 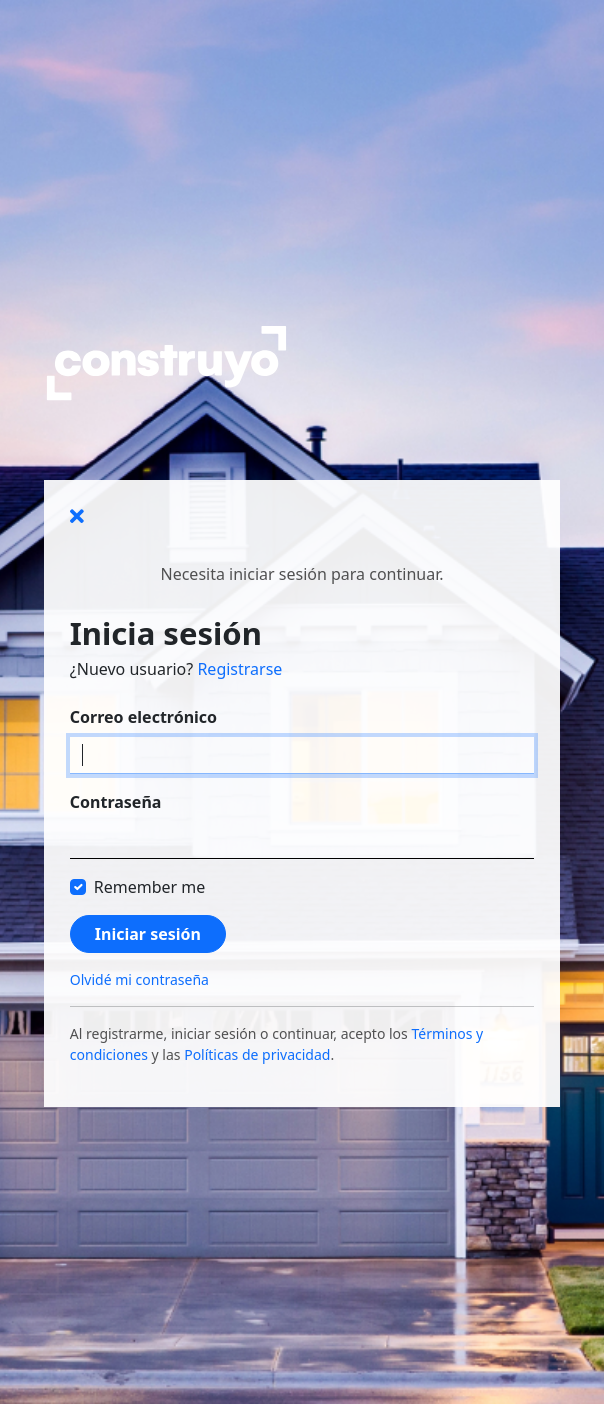 What do you see at coordinates (116, 802) in the screenshot?
I see `Contraseña` at bounding box center [116, 802].